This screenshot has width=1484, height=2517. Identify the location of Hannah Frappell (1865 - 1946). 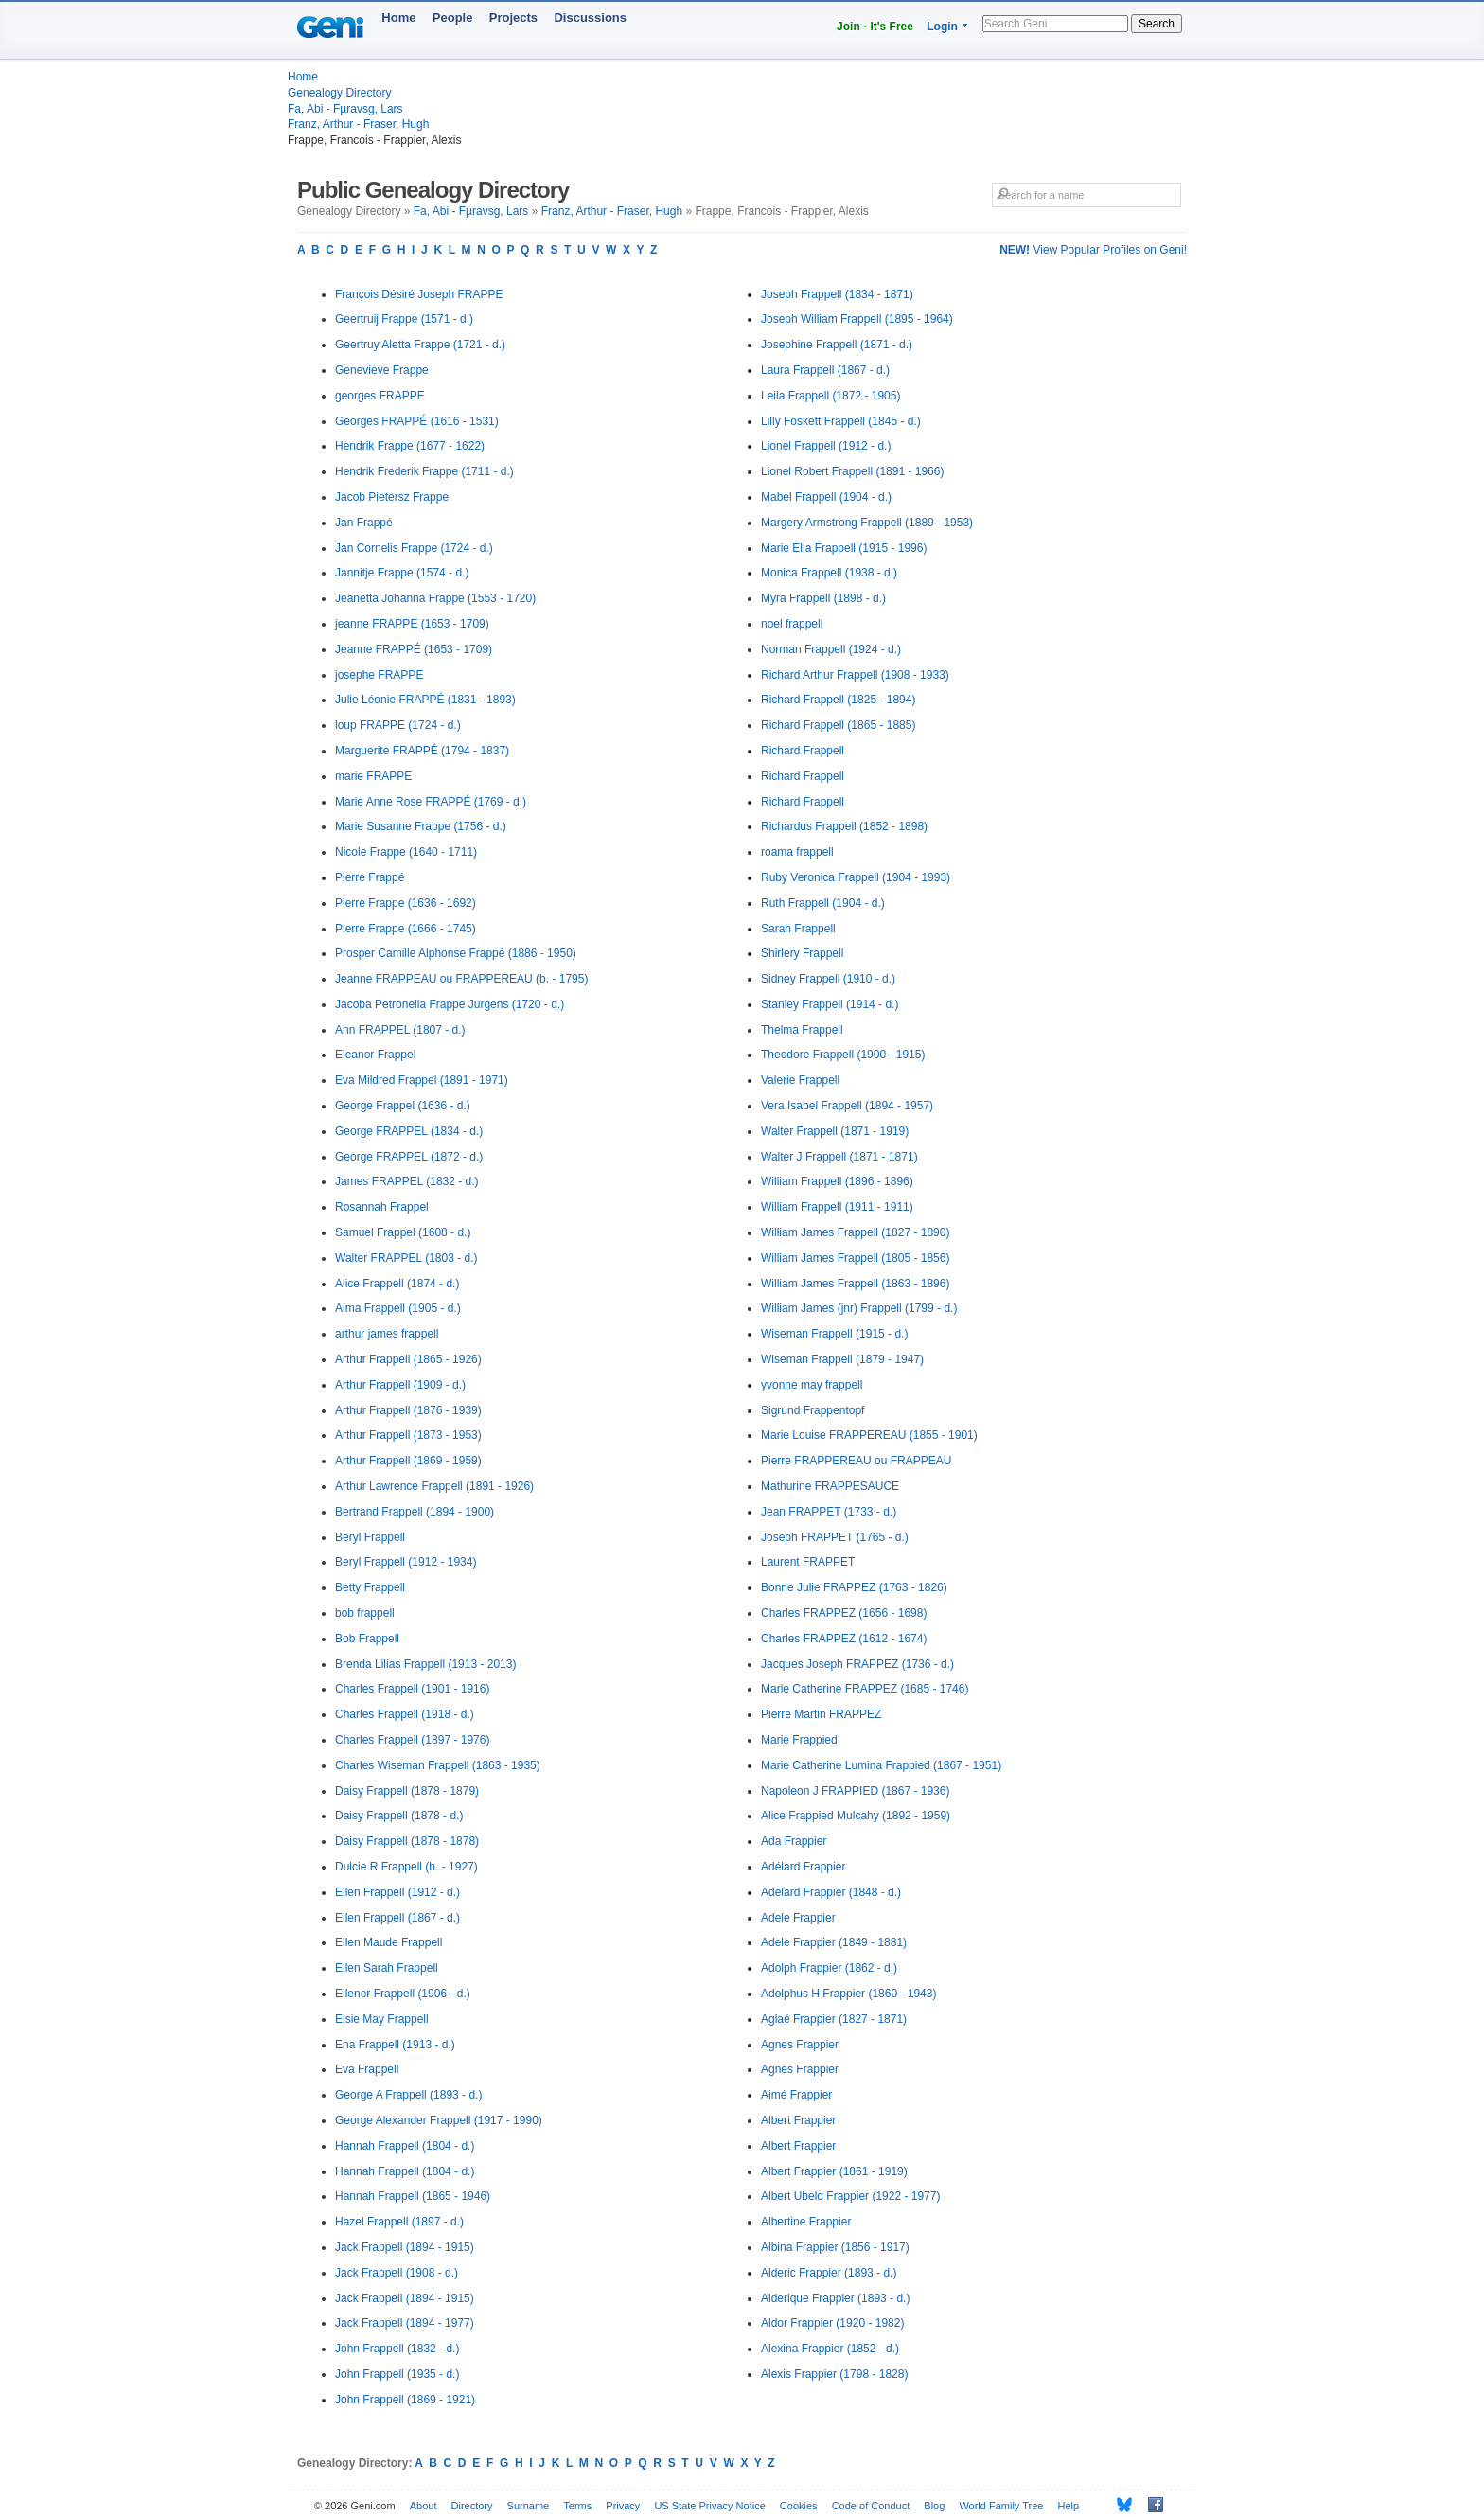
(412, 2196).